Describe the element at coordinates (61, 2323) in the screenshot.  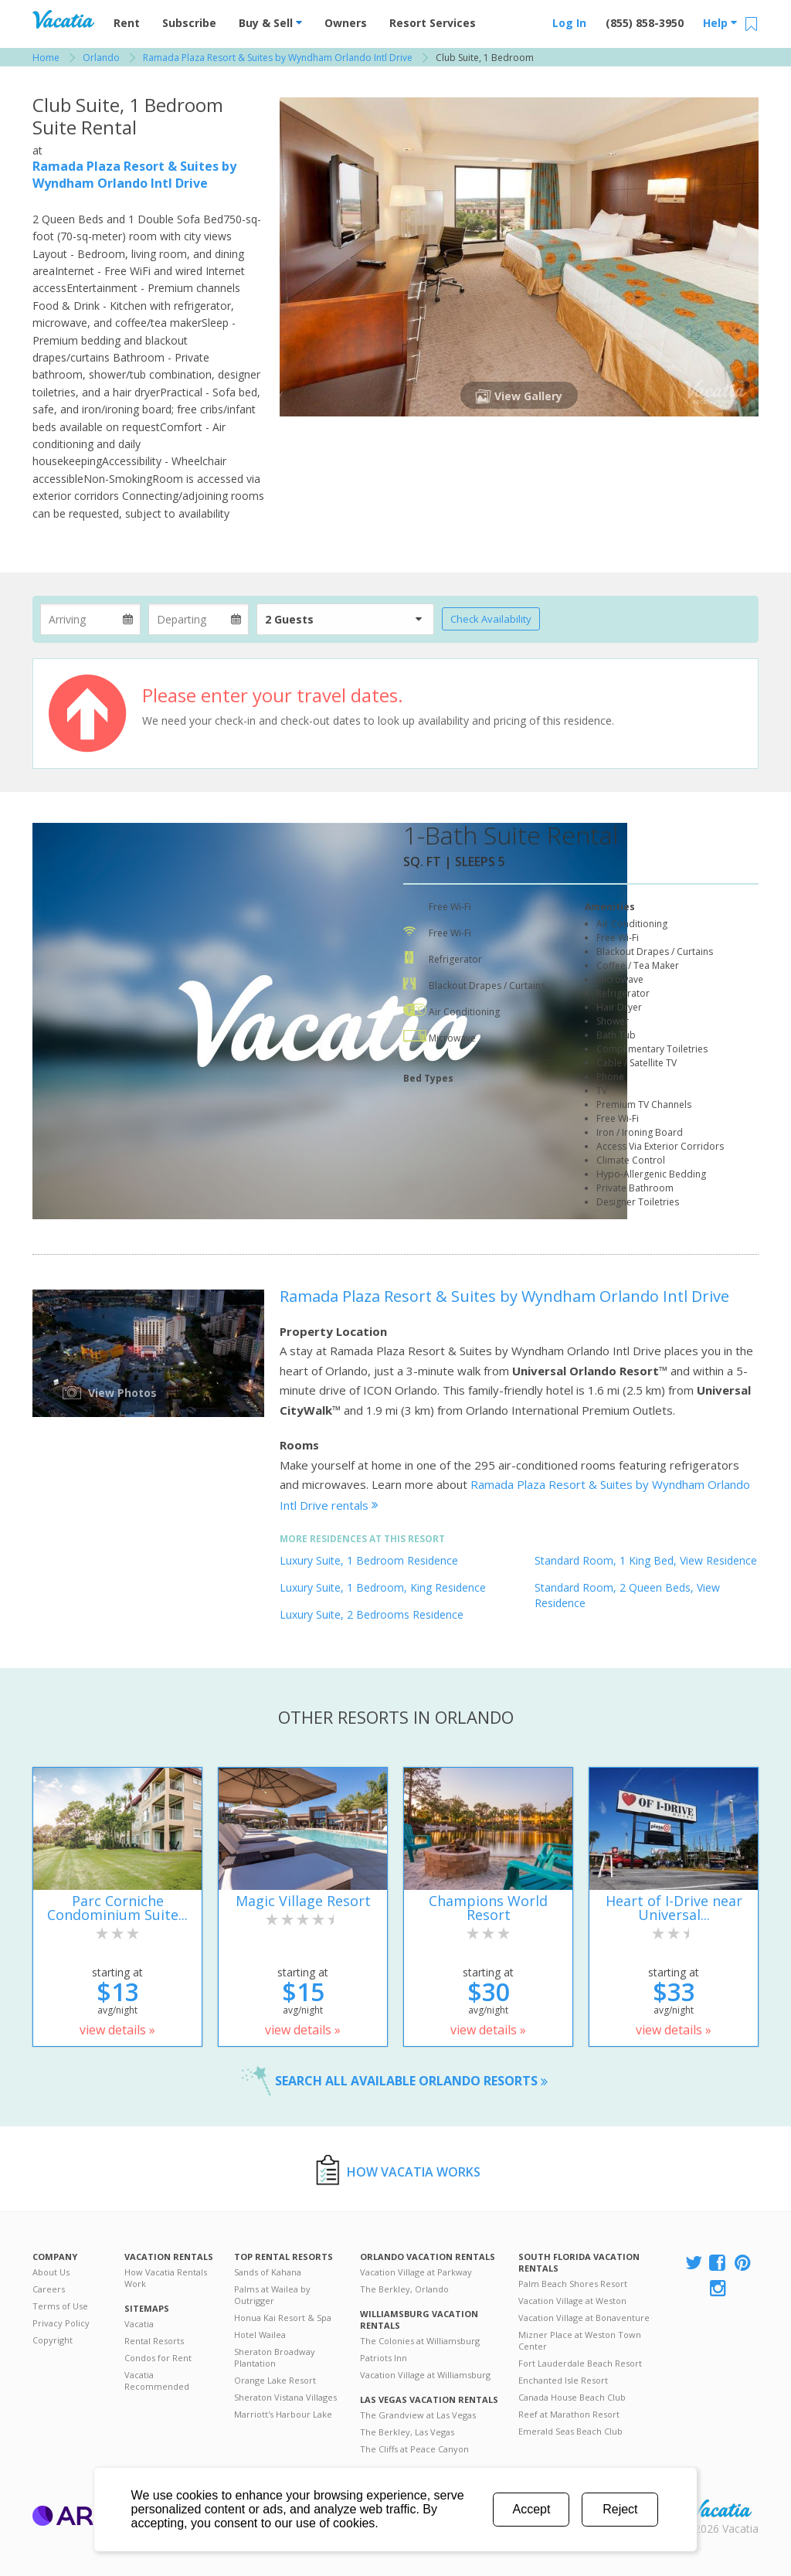
I see `Privacy Policy` at that location.